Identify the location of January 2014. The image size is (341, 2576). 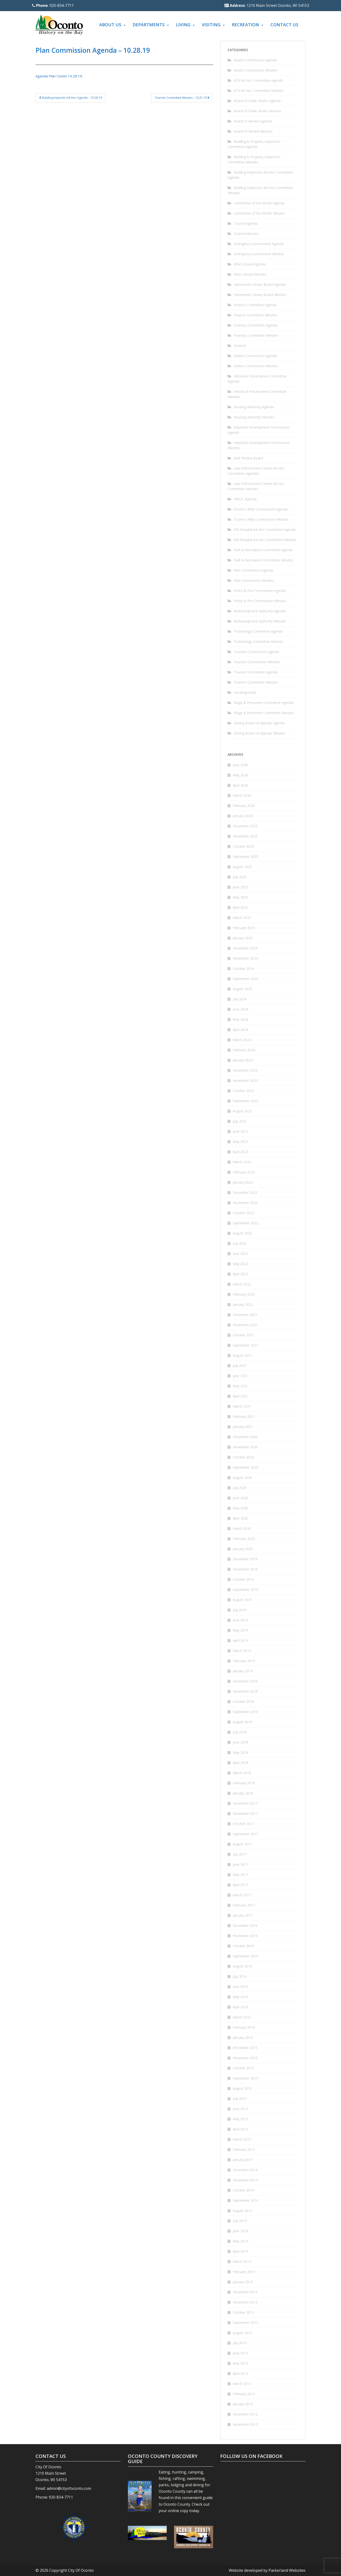
(243, 2282).